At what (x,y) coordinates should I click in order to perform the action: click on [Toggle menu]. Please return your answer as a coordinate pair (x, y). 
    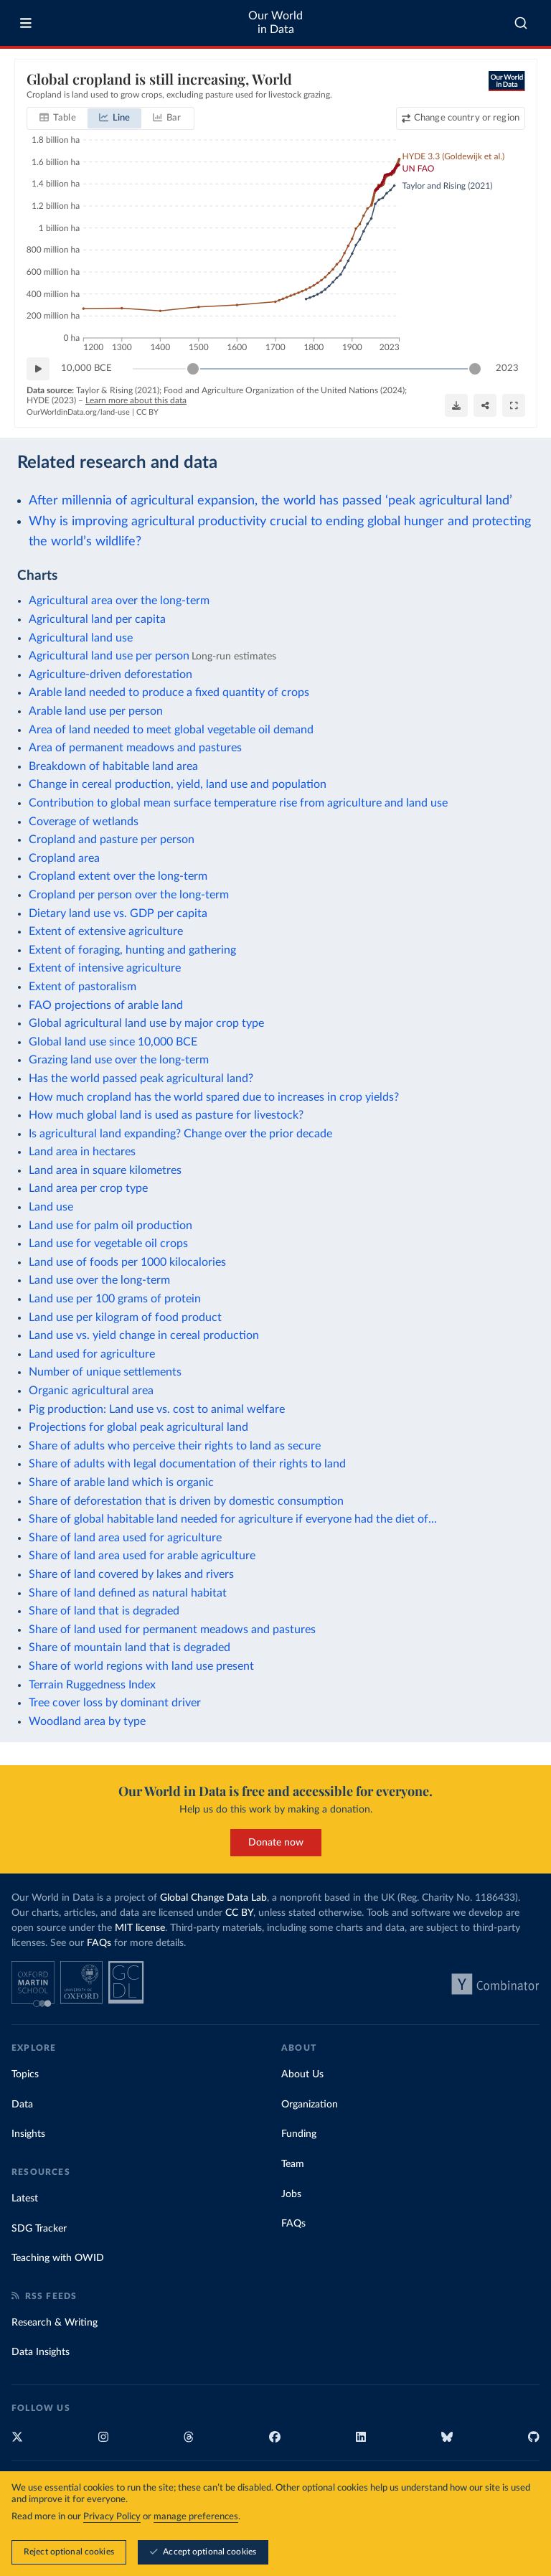
    Looking at the image, I should click on (25, 23).